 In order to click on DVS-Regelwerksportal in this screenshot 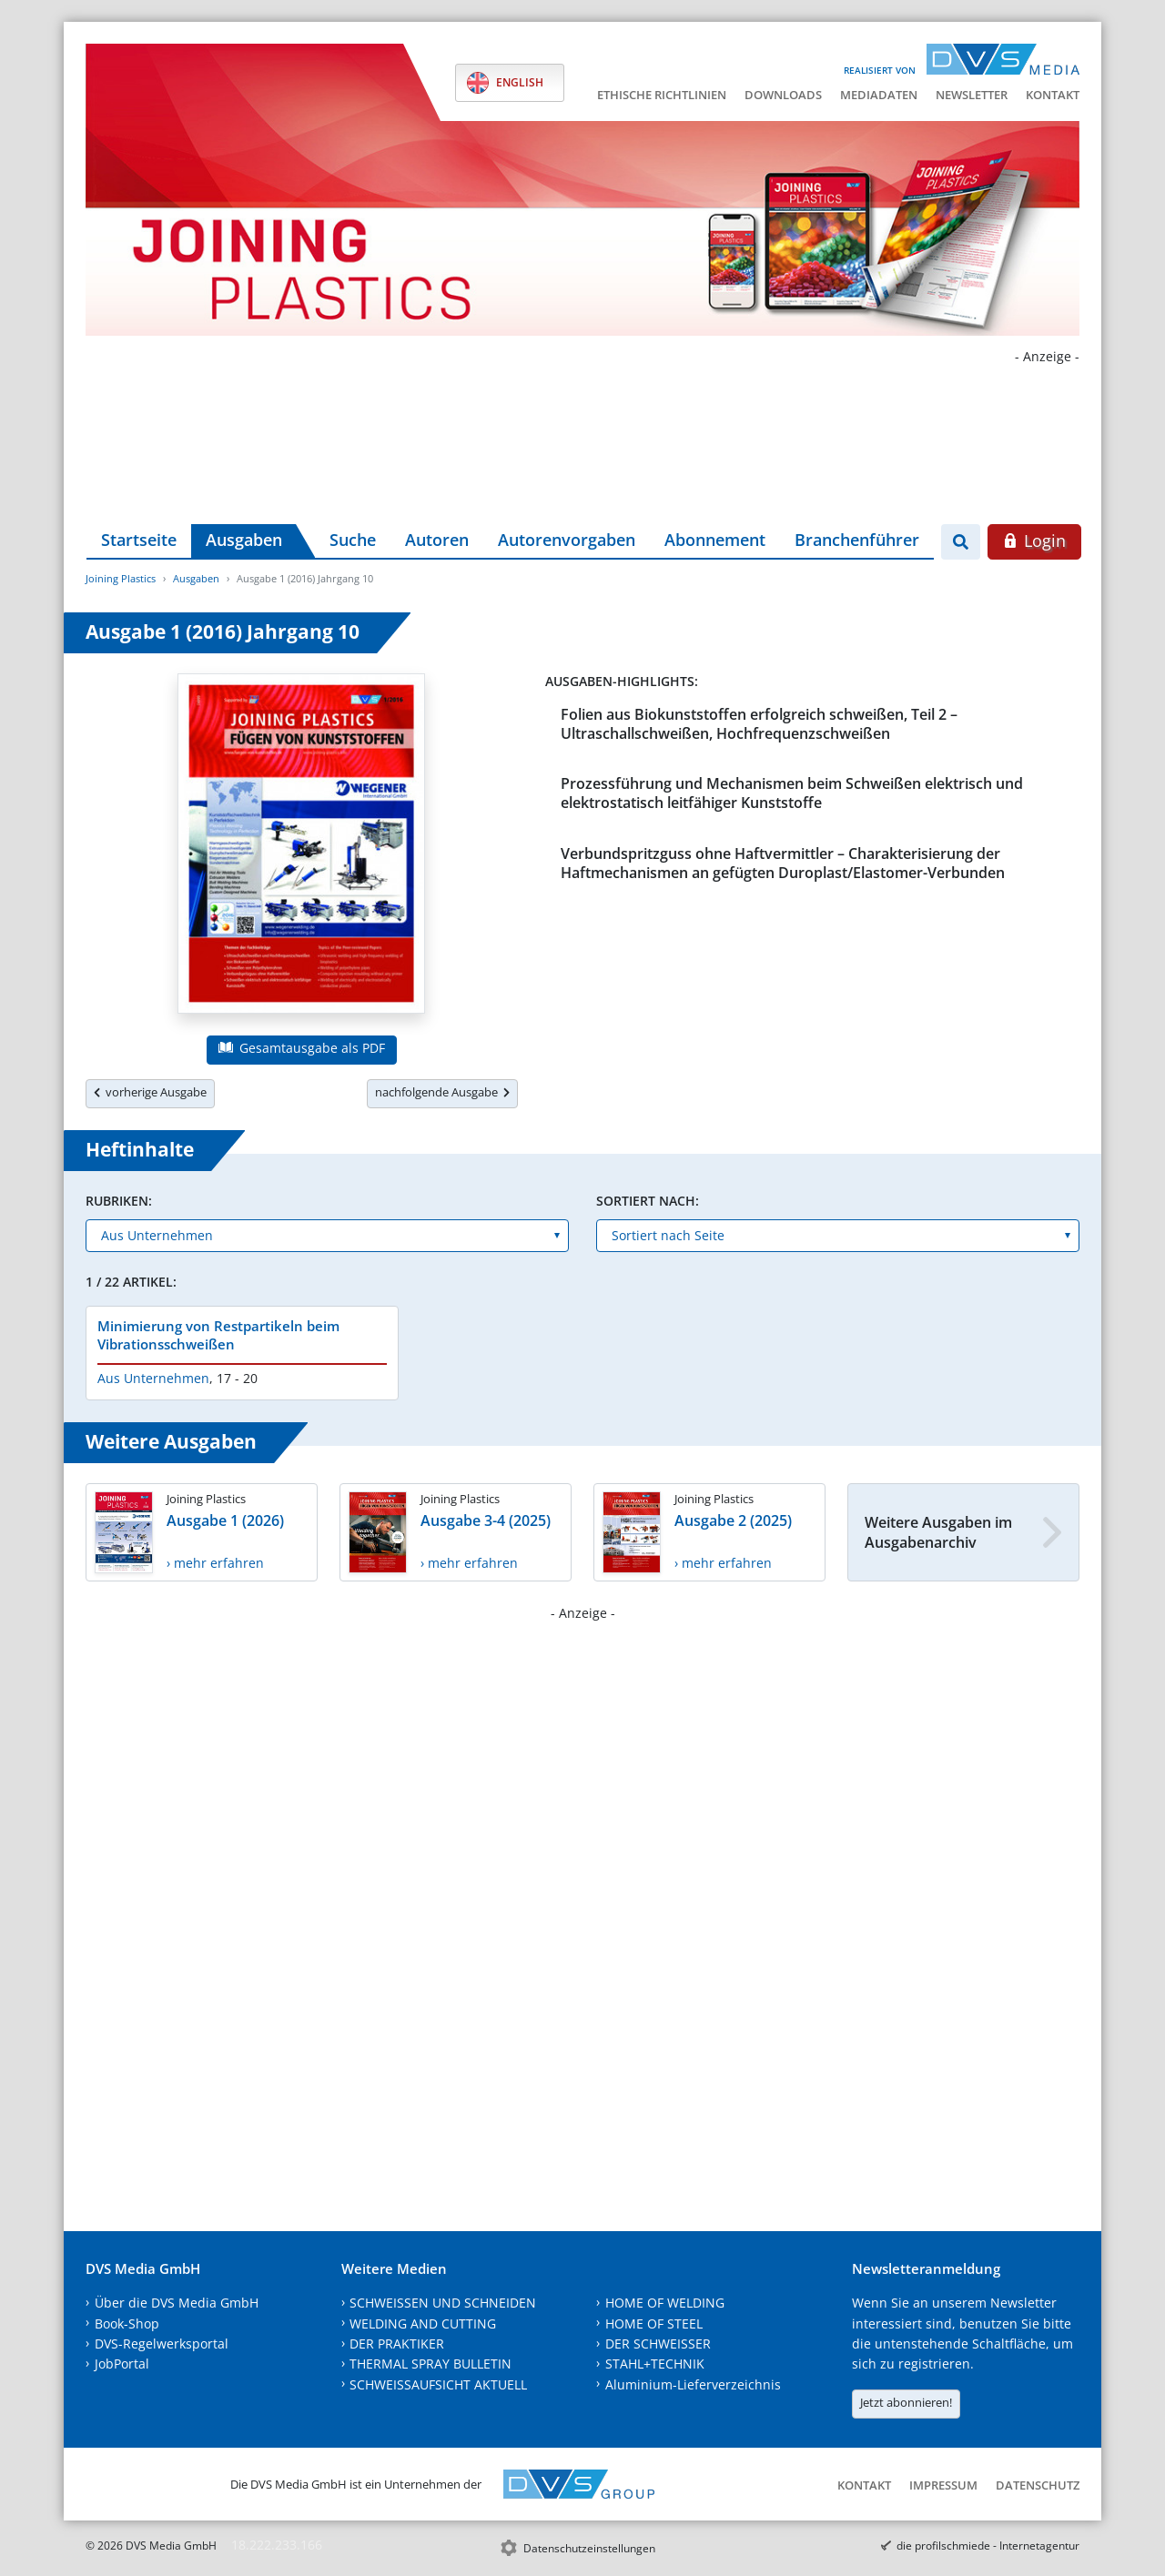, I will do `click(161, 2343)`.